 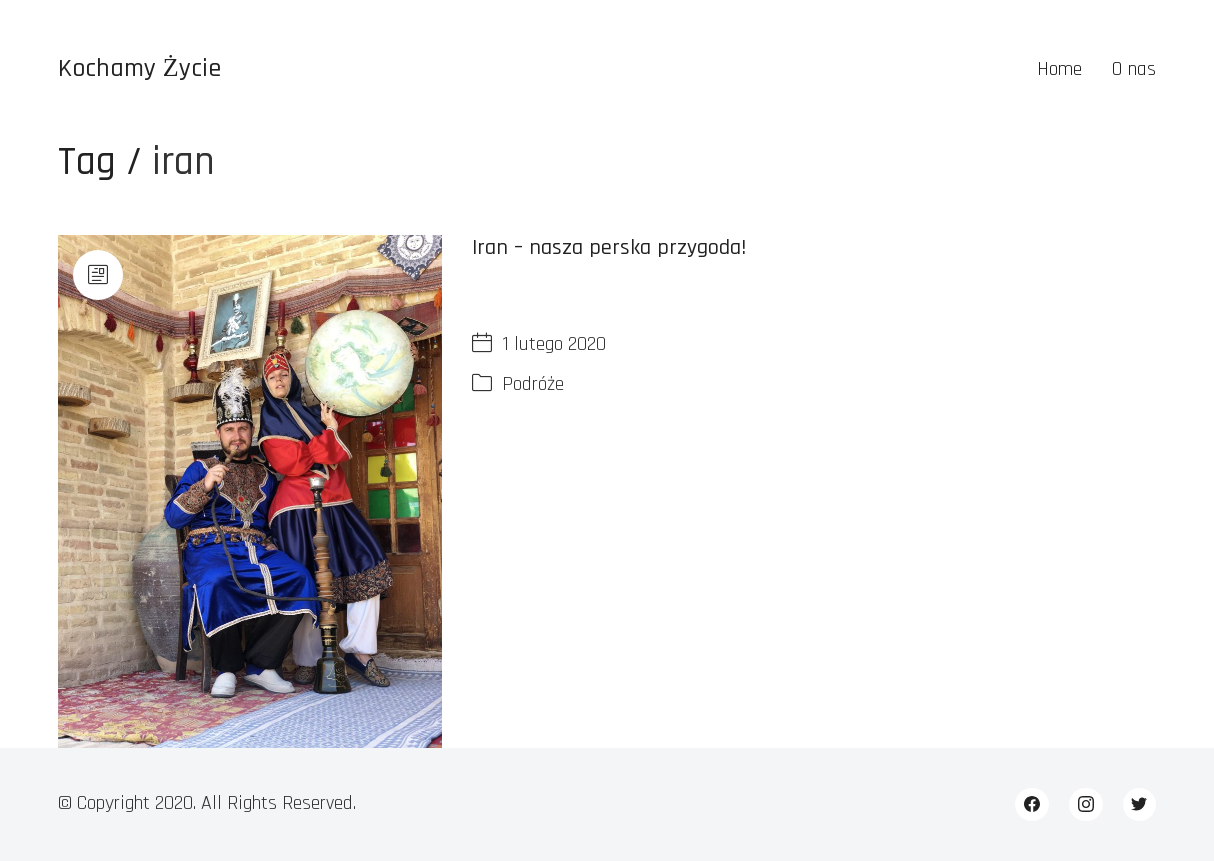 What do you see at coordinates (1032, 805) in the screenshot?
I see `[Facebook]` at bounding box center [1032, 805].